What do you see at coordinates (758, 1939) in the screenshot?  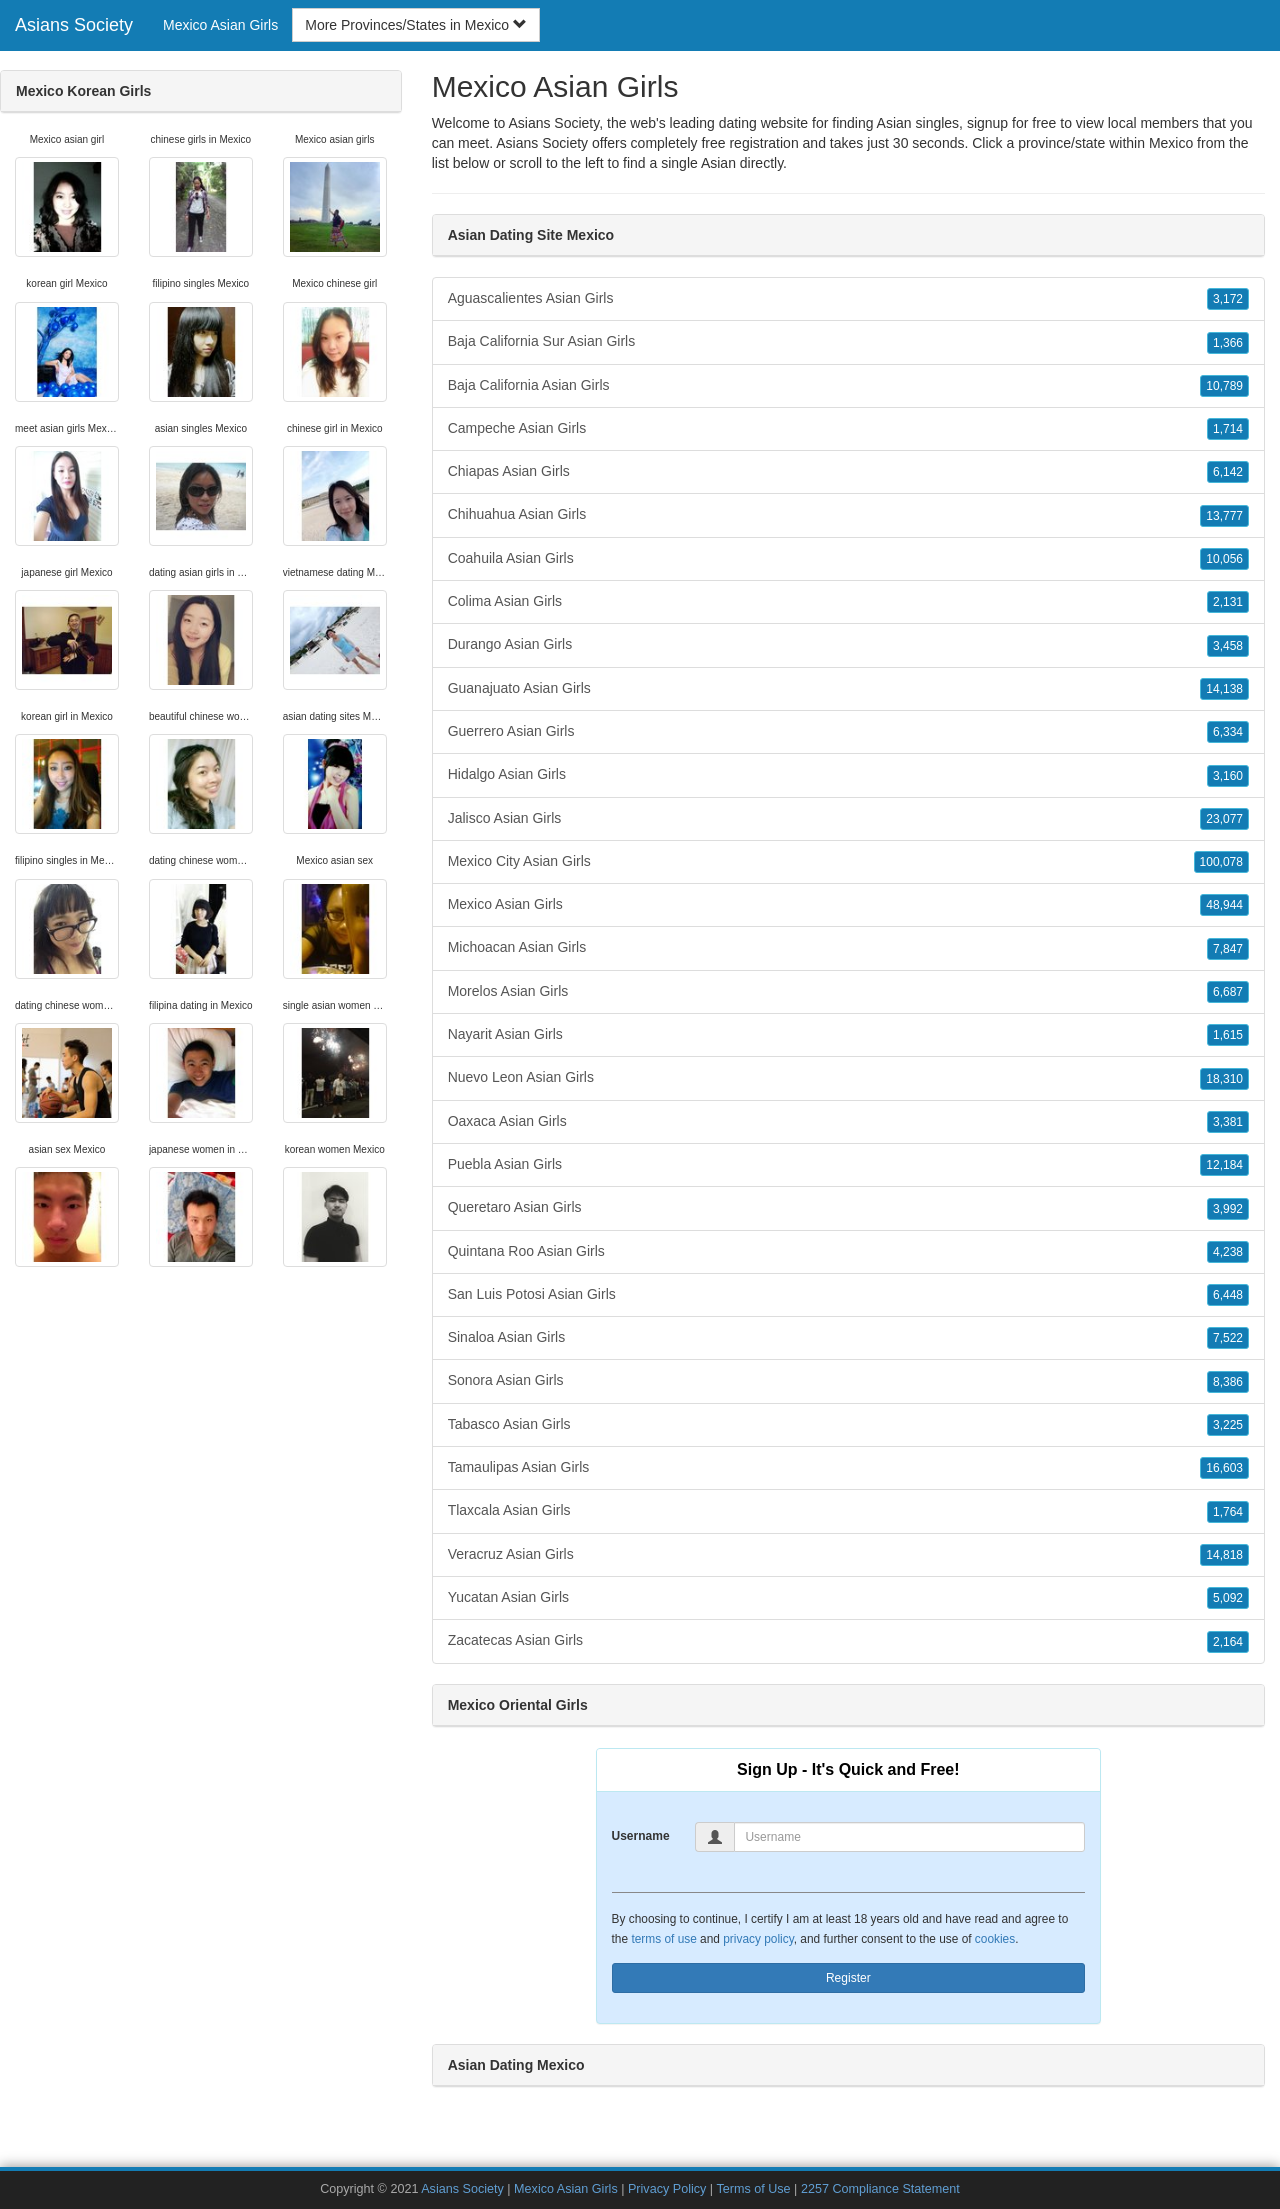 I see `privacy policy` at bounding box center [758, 1939].